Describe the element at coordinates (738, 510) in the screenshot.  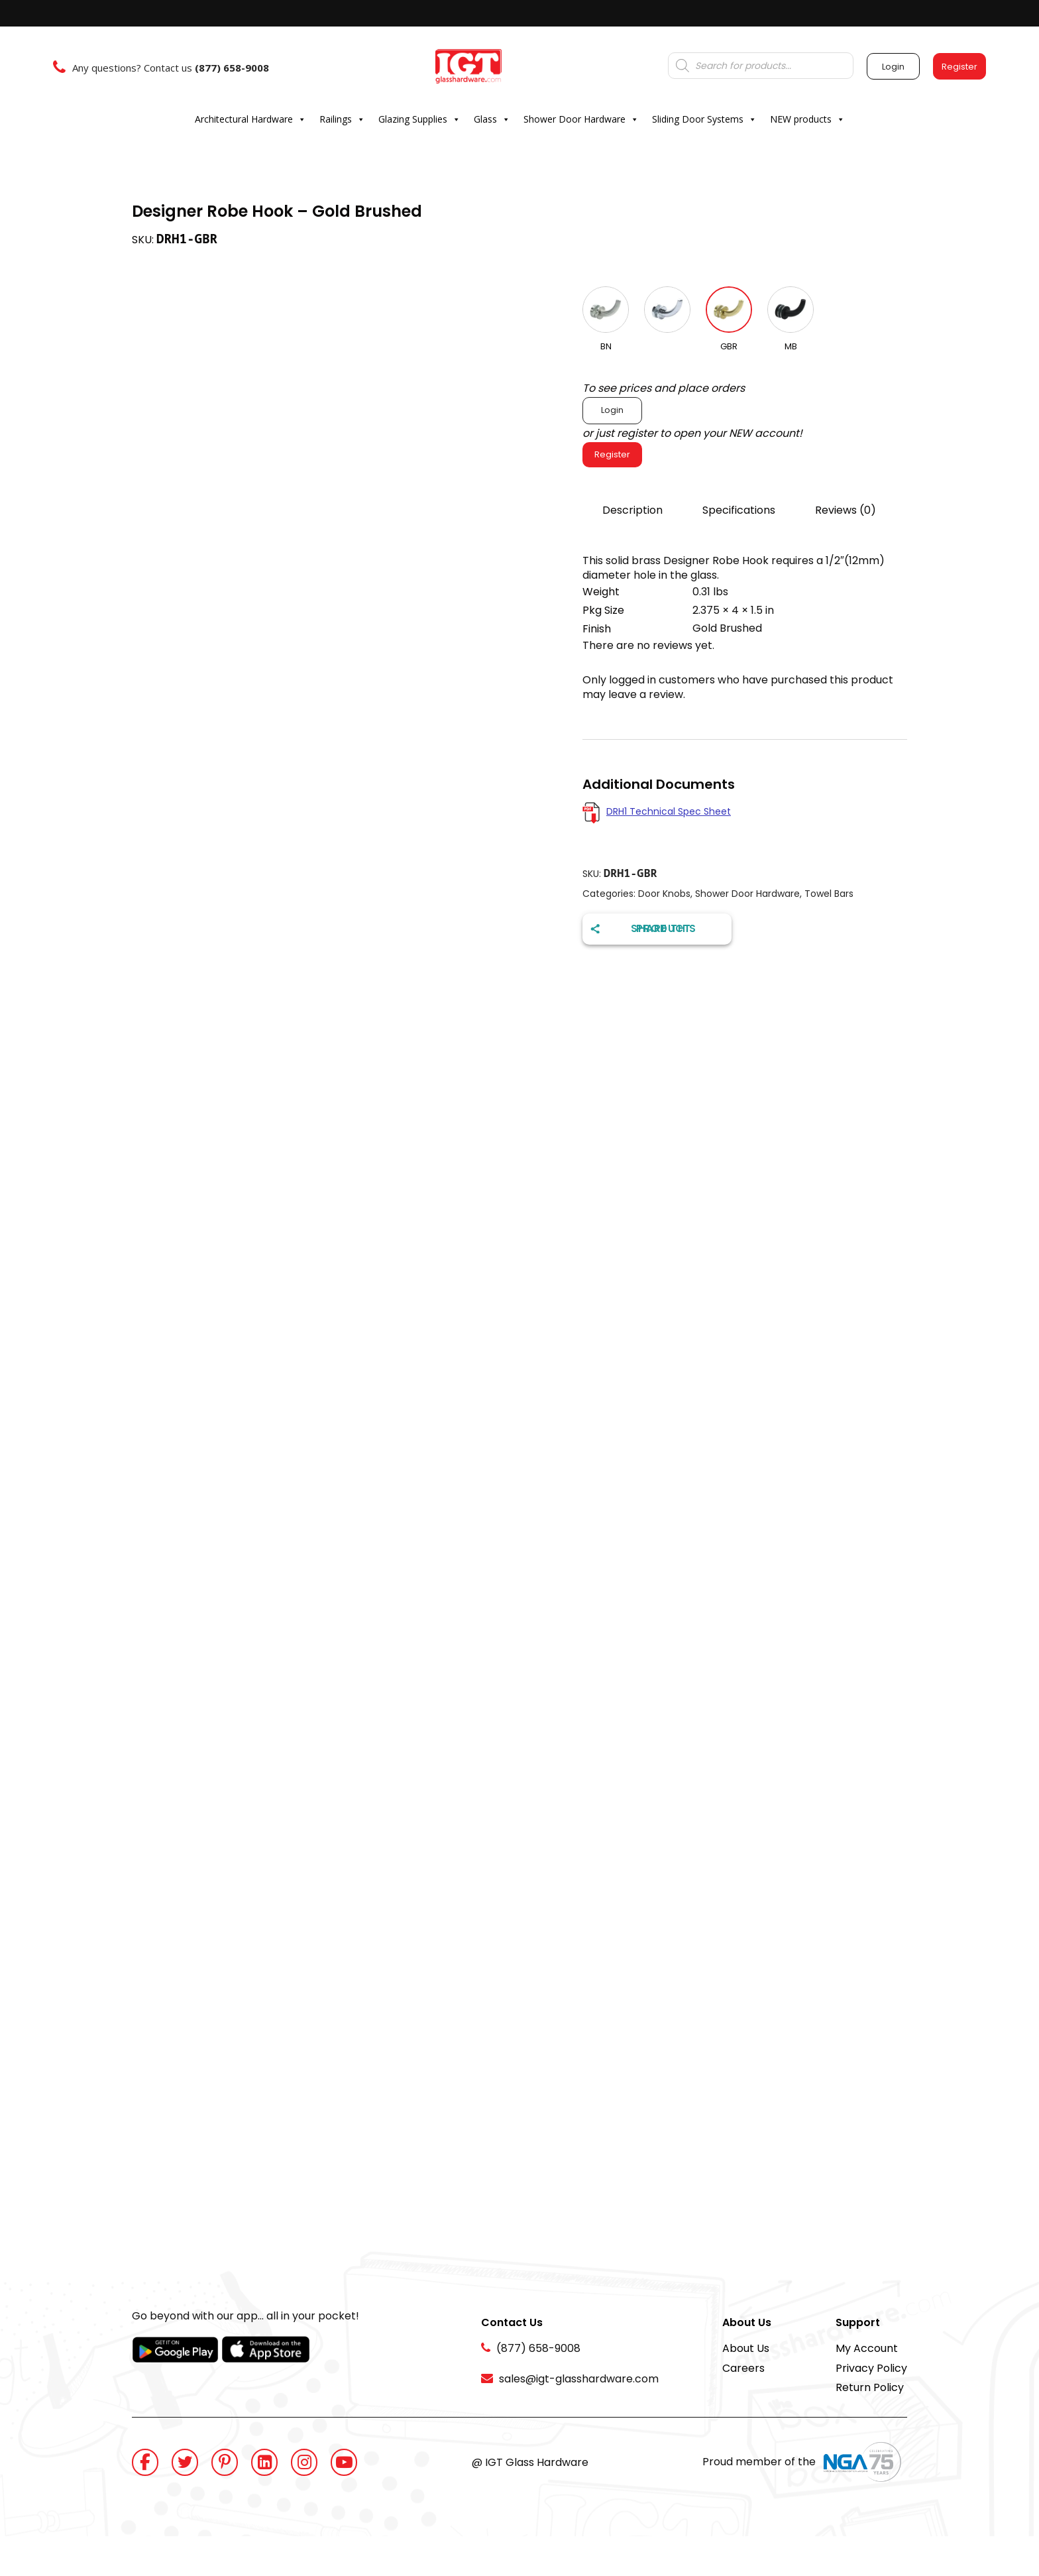
I see `Specifications` at that location.